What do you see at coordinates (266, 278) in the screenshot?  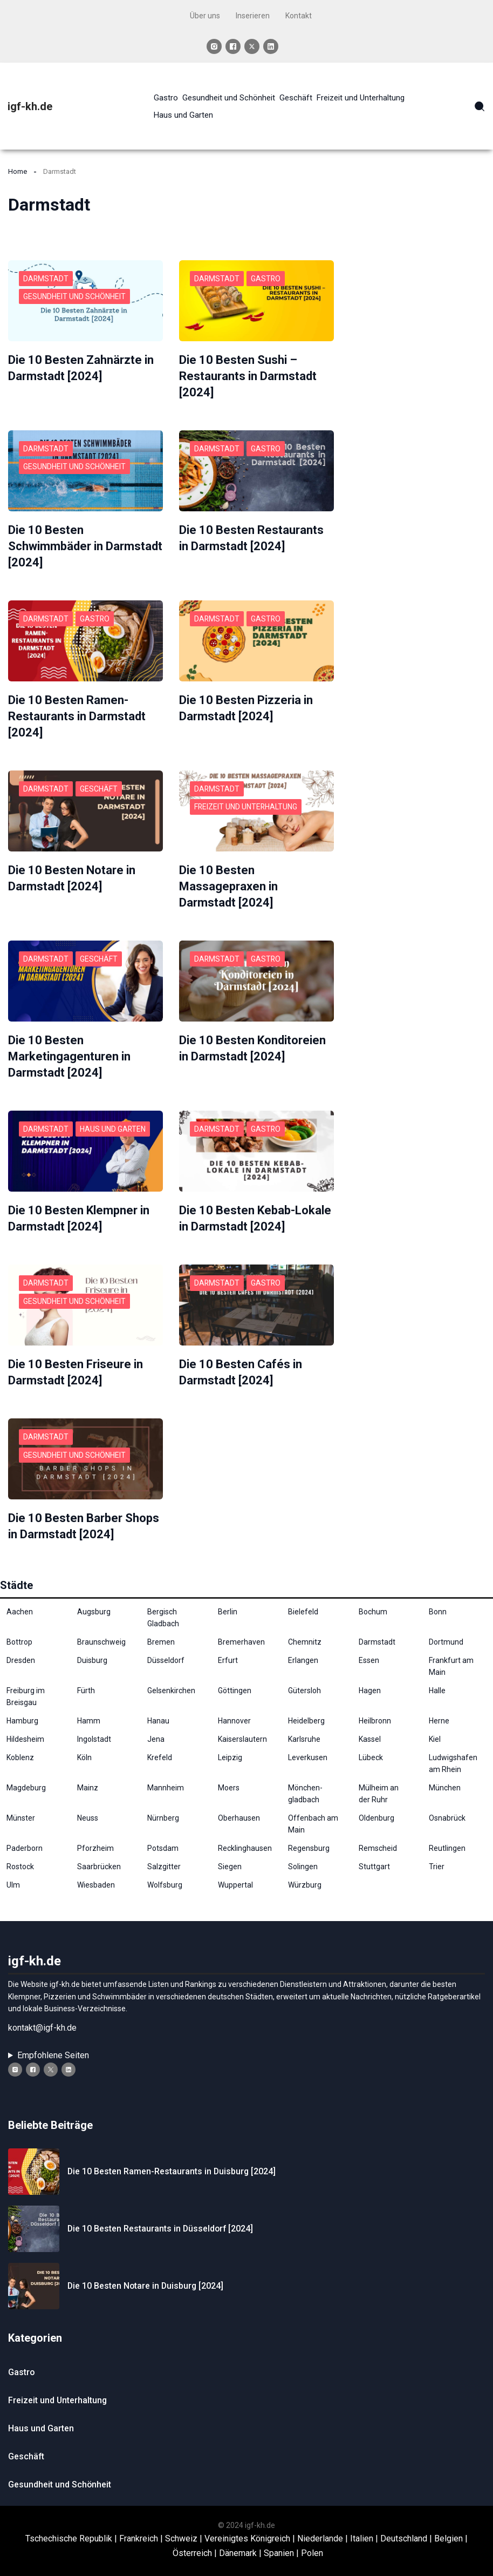 I see `Gastro` at bounding box center [266, 278].